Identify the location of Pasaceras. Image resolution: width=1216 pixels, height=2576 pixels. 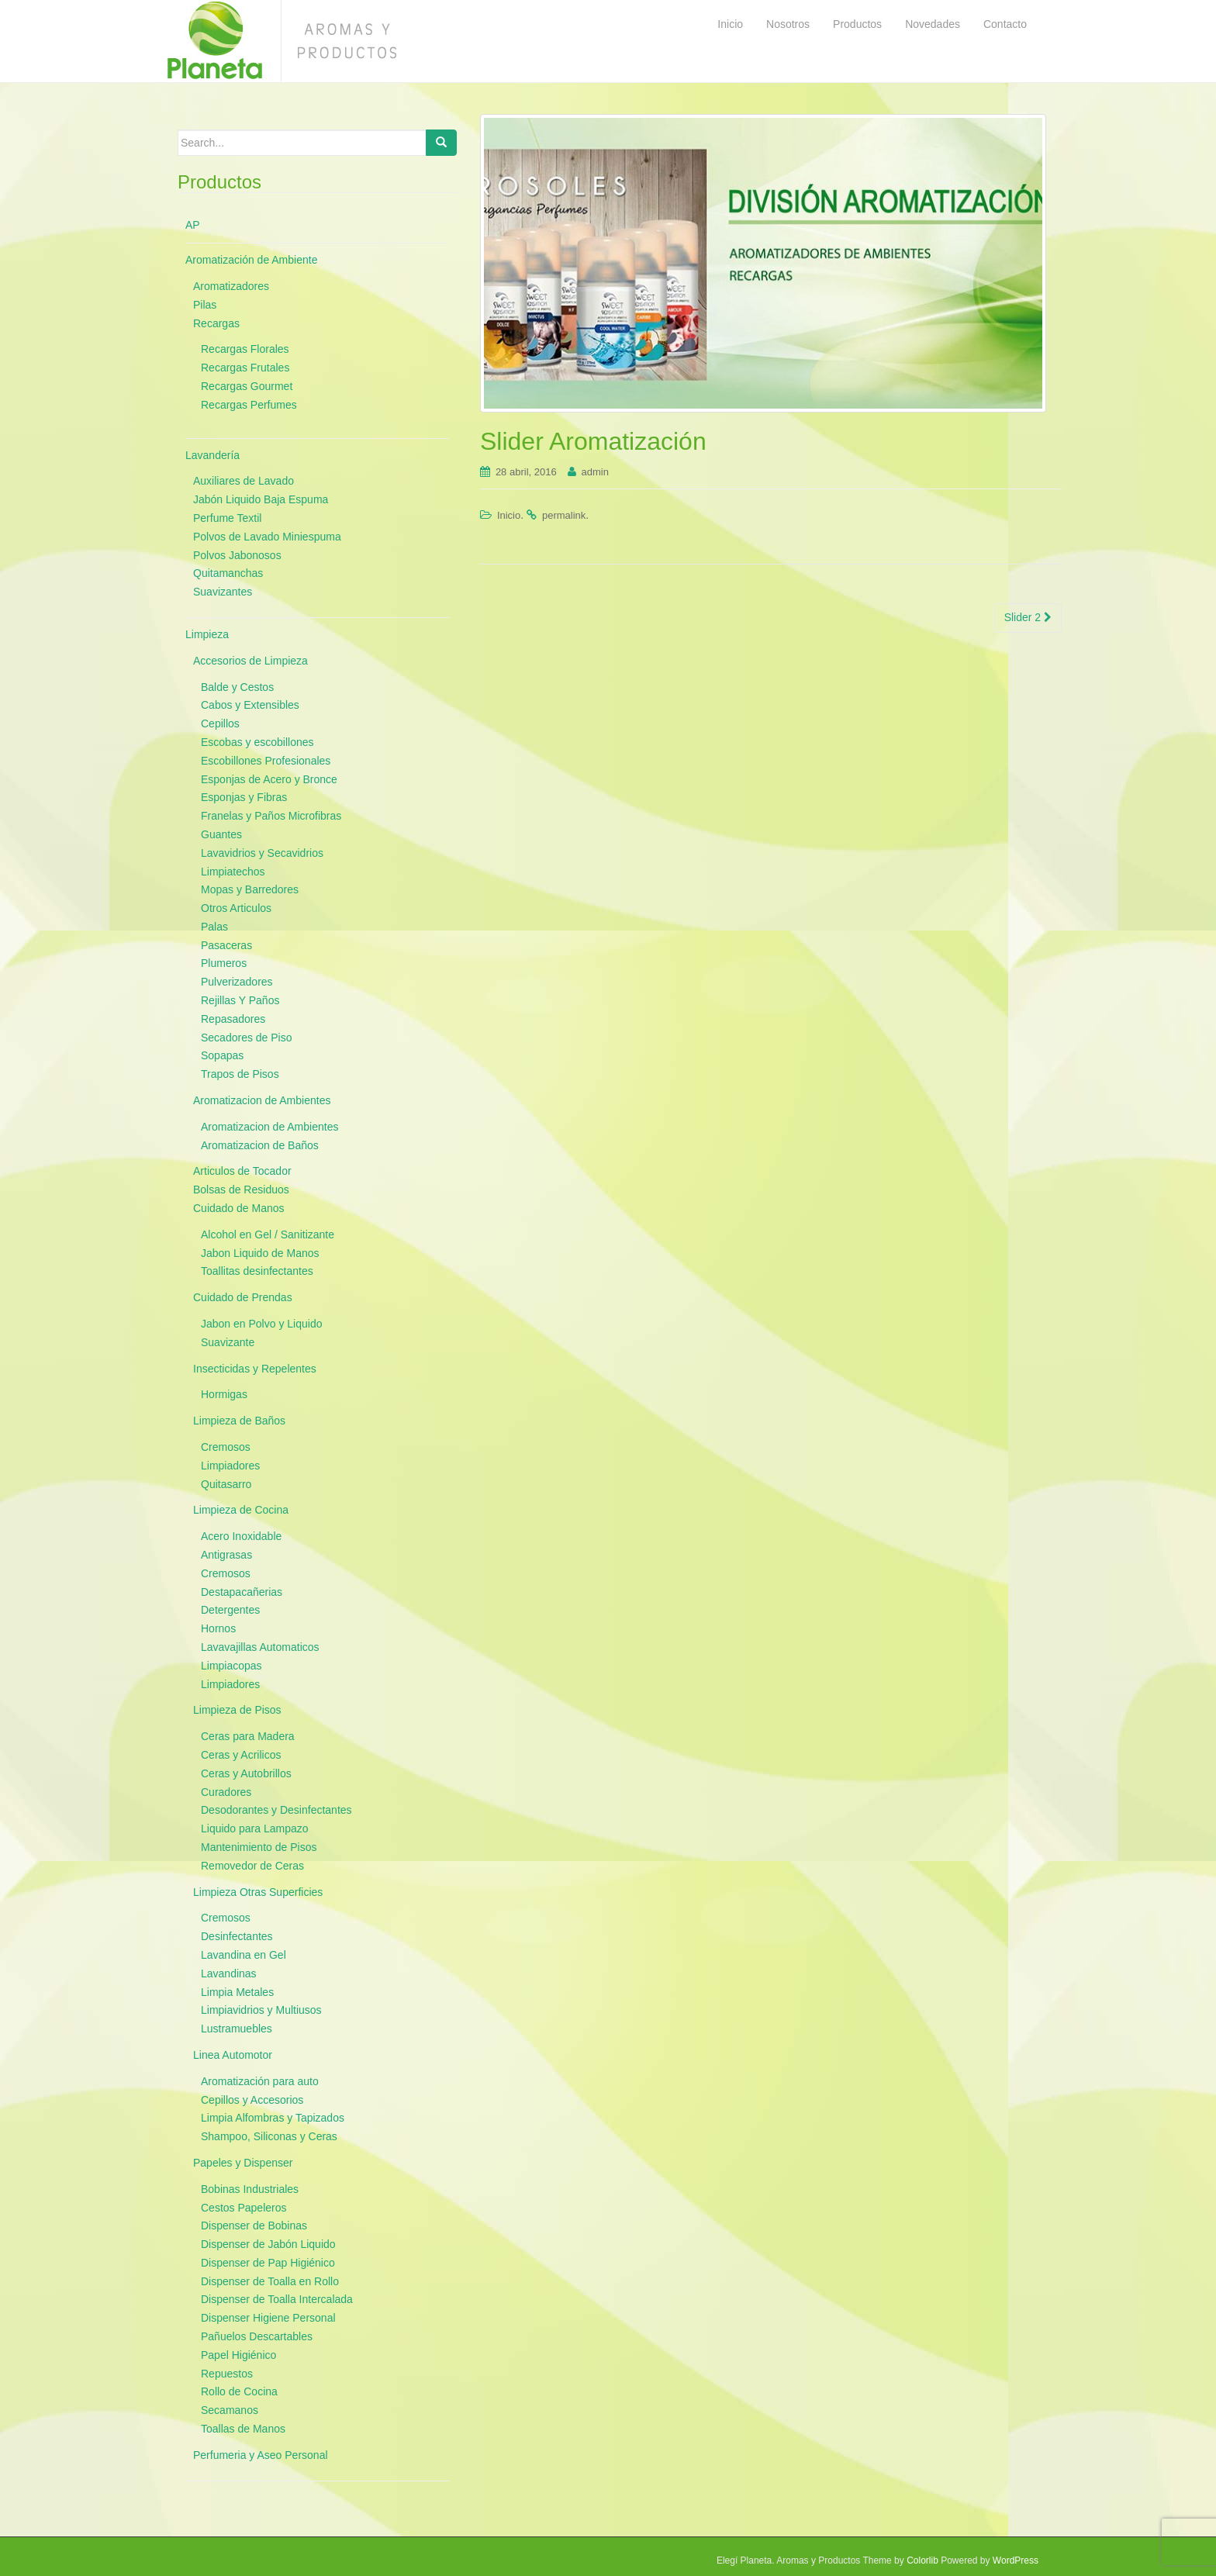
(226, 945).